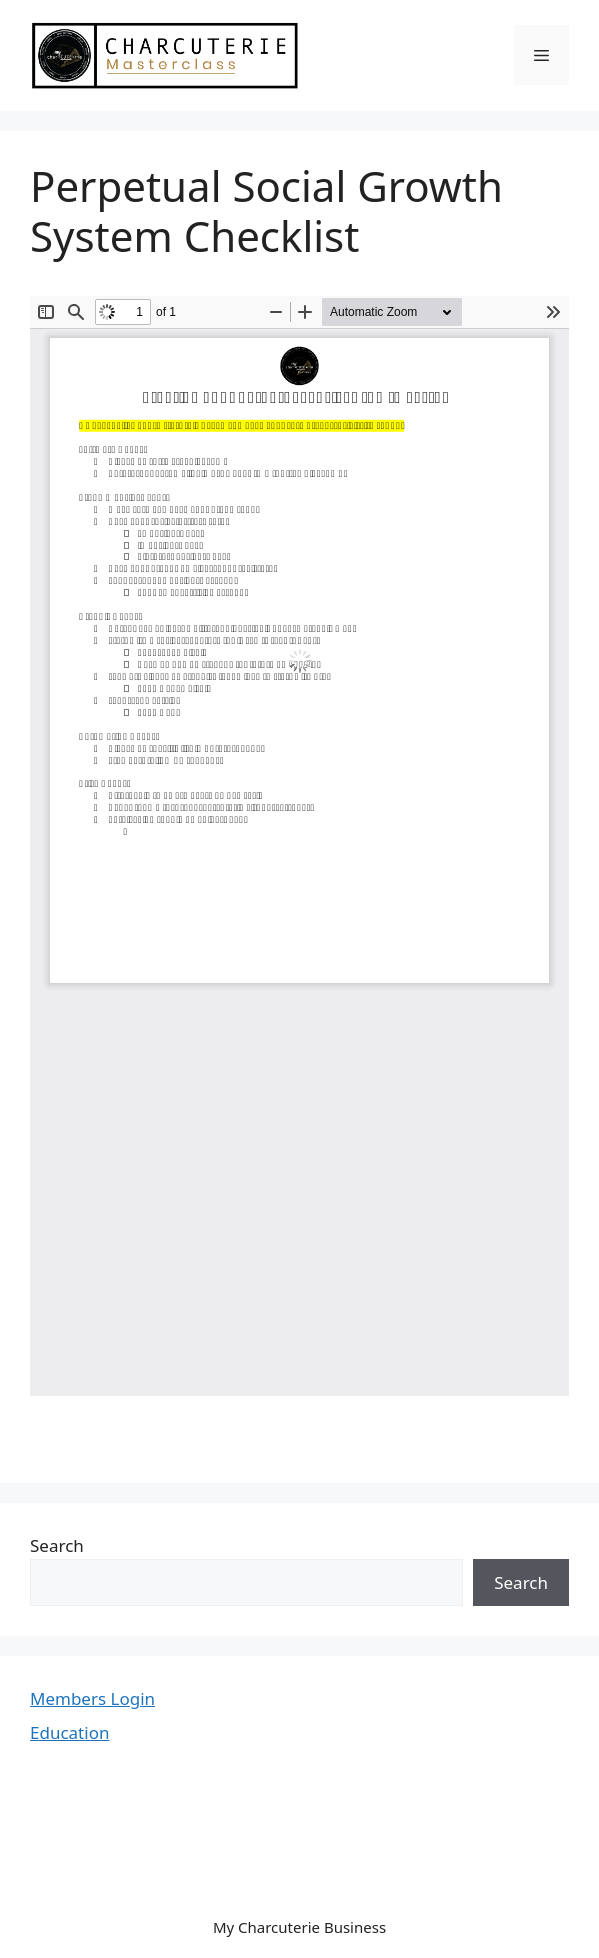 The width and height of the screenshot is (599, 1958). What do you see at coordinates (57, 1545) in the screenshot?
I see `Search` at bounding box center [57, 1545].